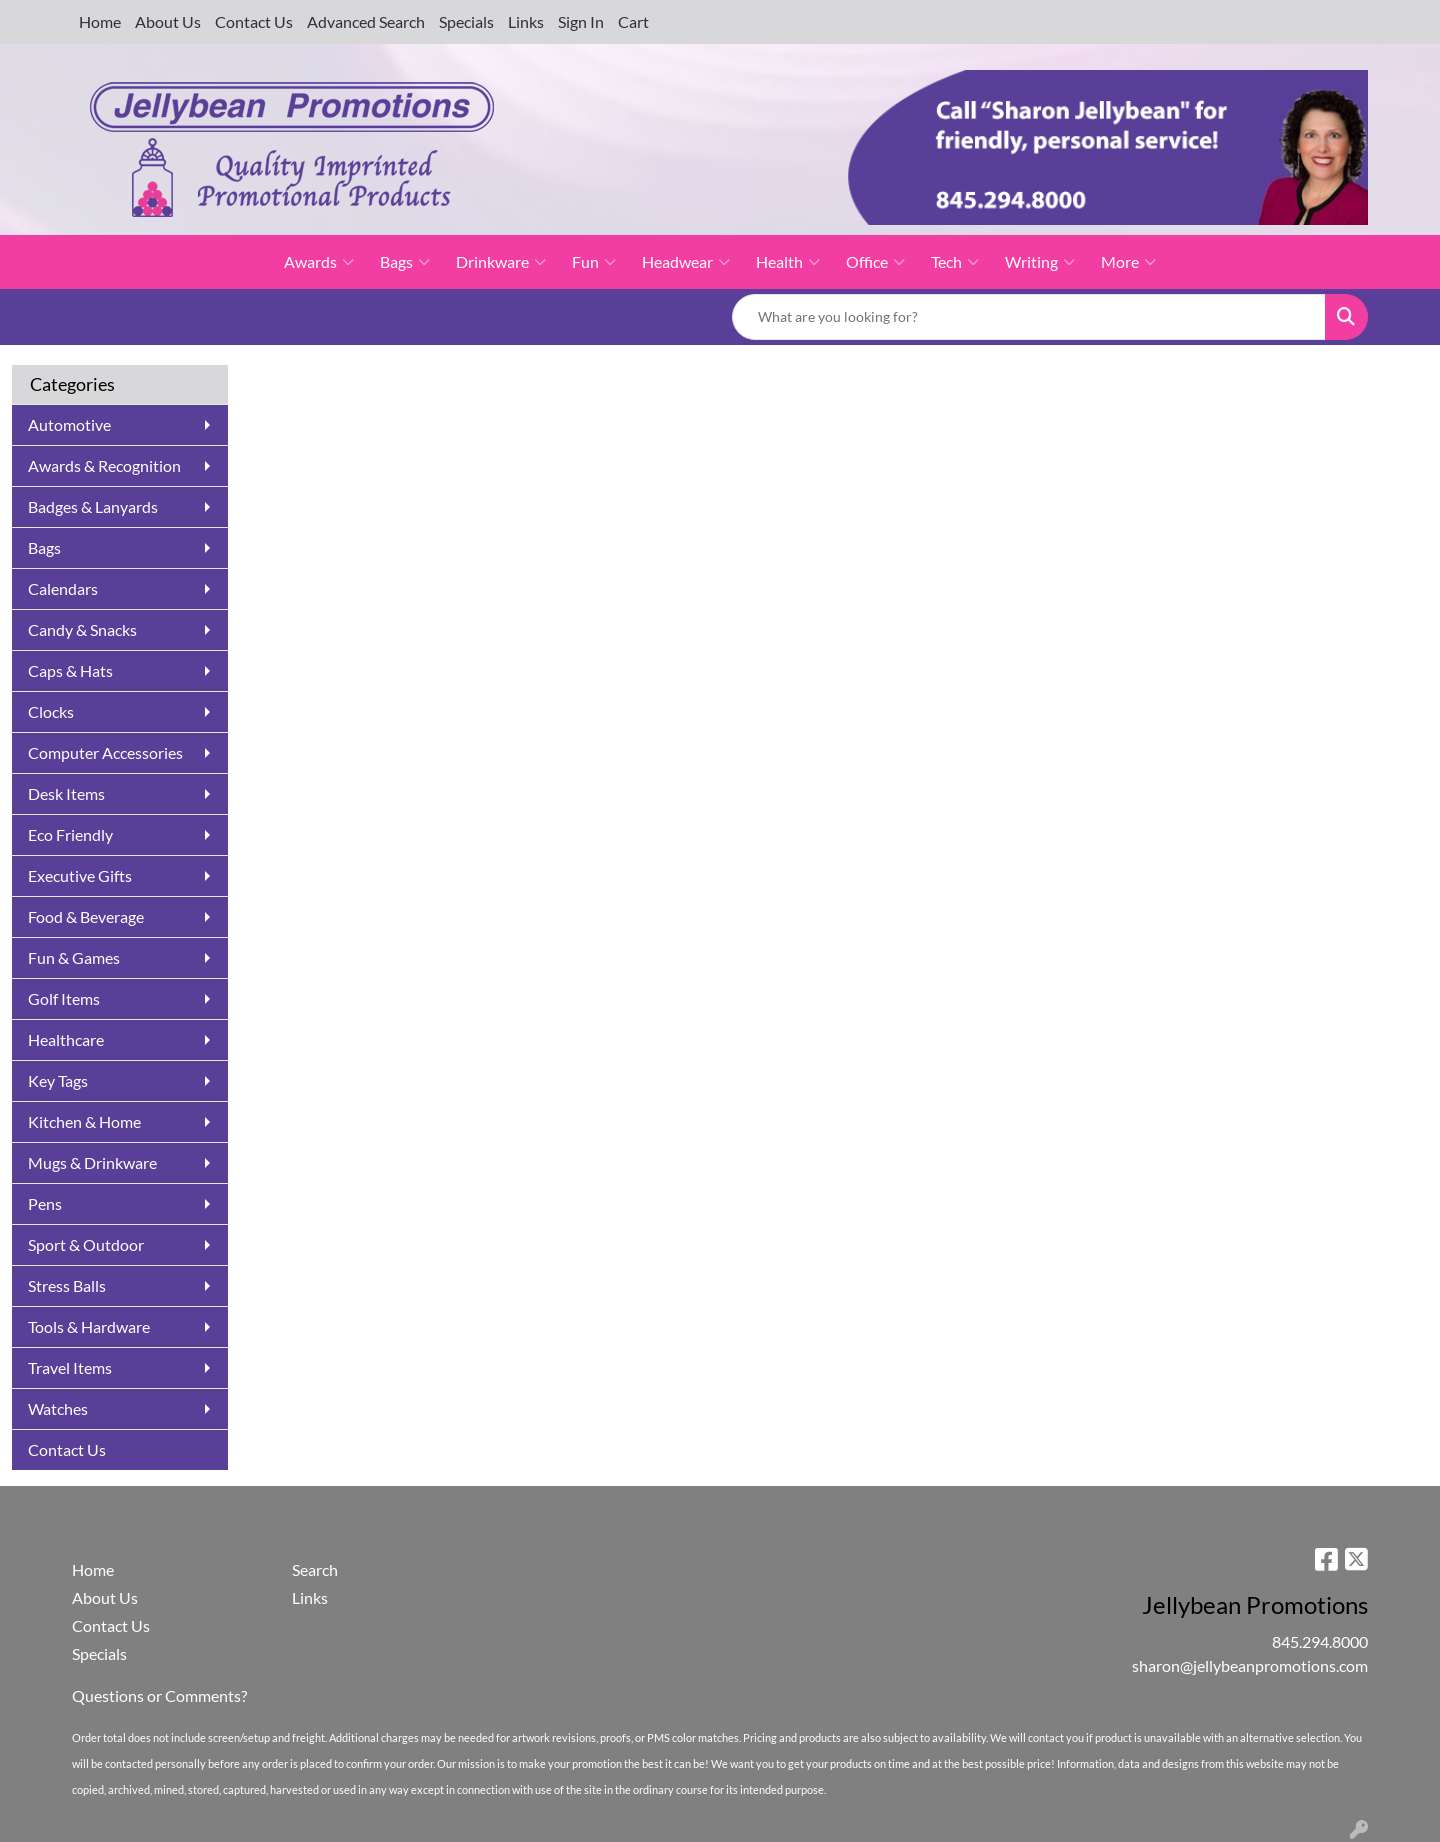 The height and width of the screenshot is (1842, 1440). What do you see at coordinates (1029, 317) in the screenshot?
I see `[Quick Search]` at bounding box center [1029, 317].